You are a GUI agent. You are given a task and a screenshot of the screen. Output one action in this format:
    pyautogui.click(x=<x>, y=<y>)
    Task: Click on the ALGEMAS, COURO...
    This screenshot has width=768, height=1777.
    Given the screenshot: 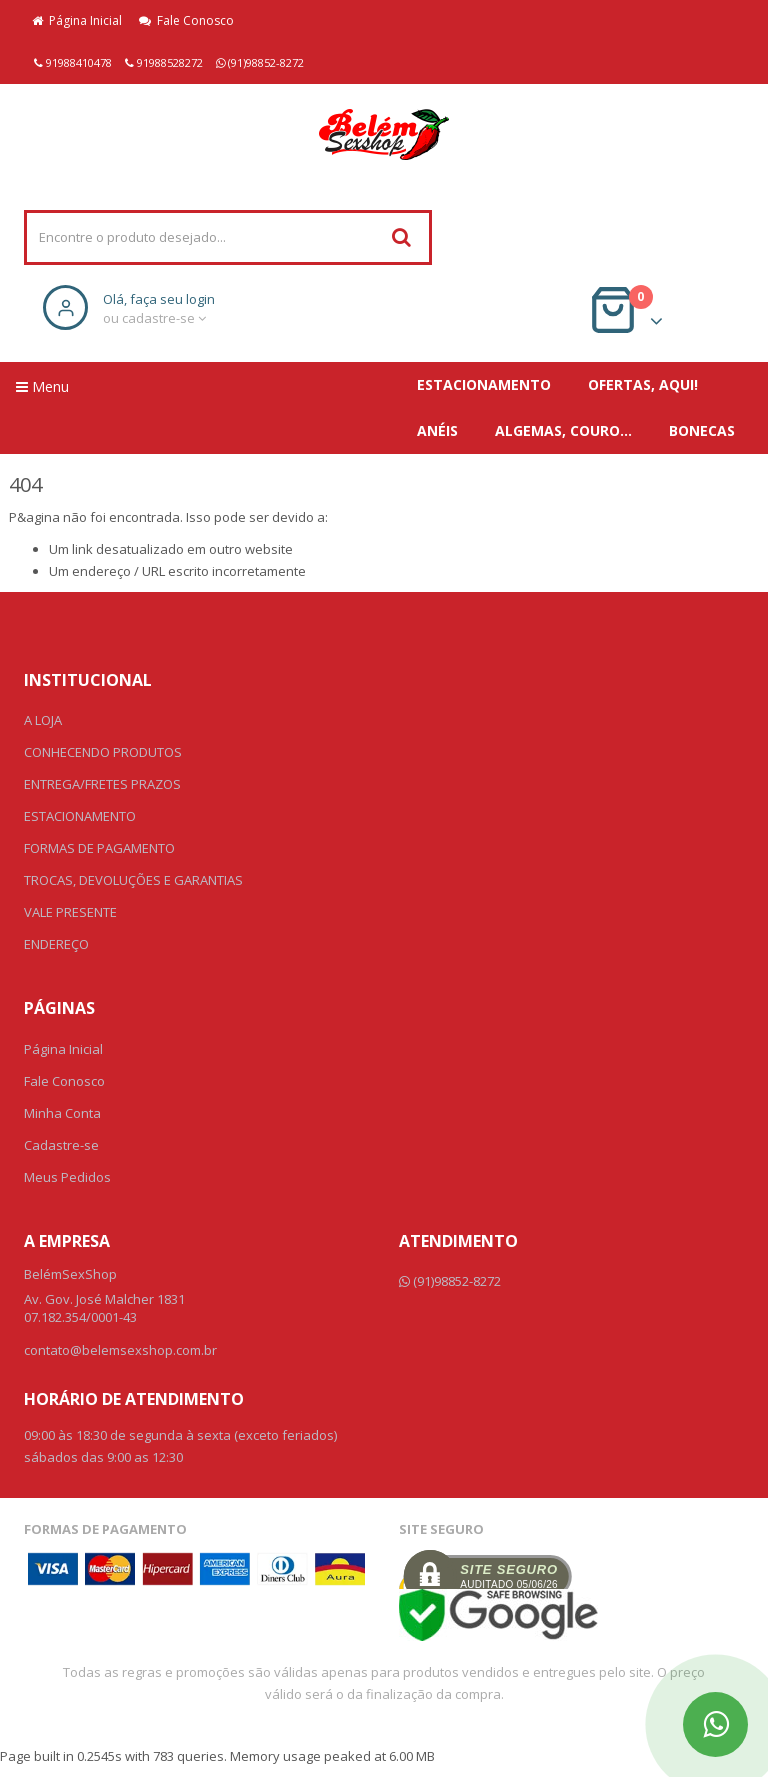 What is the action you would take?
    pyautogui.click(x=563, y=430)
    